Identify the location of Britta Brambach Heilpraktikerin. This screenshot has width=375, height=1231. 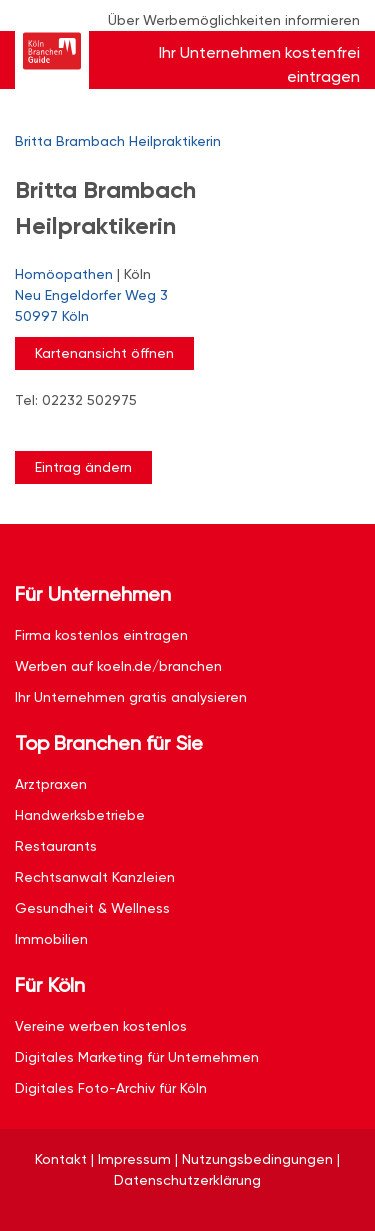
(118, 141).